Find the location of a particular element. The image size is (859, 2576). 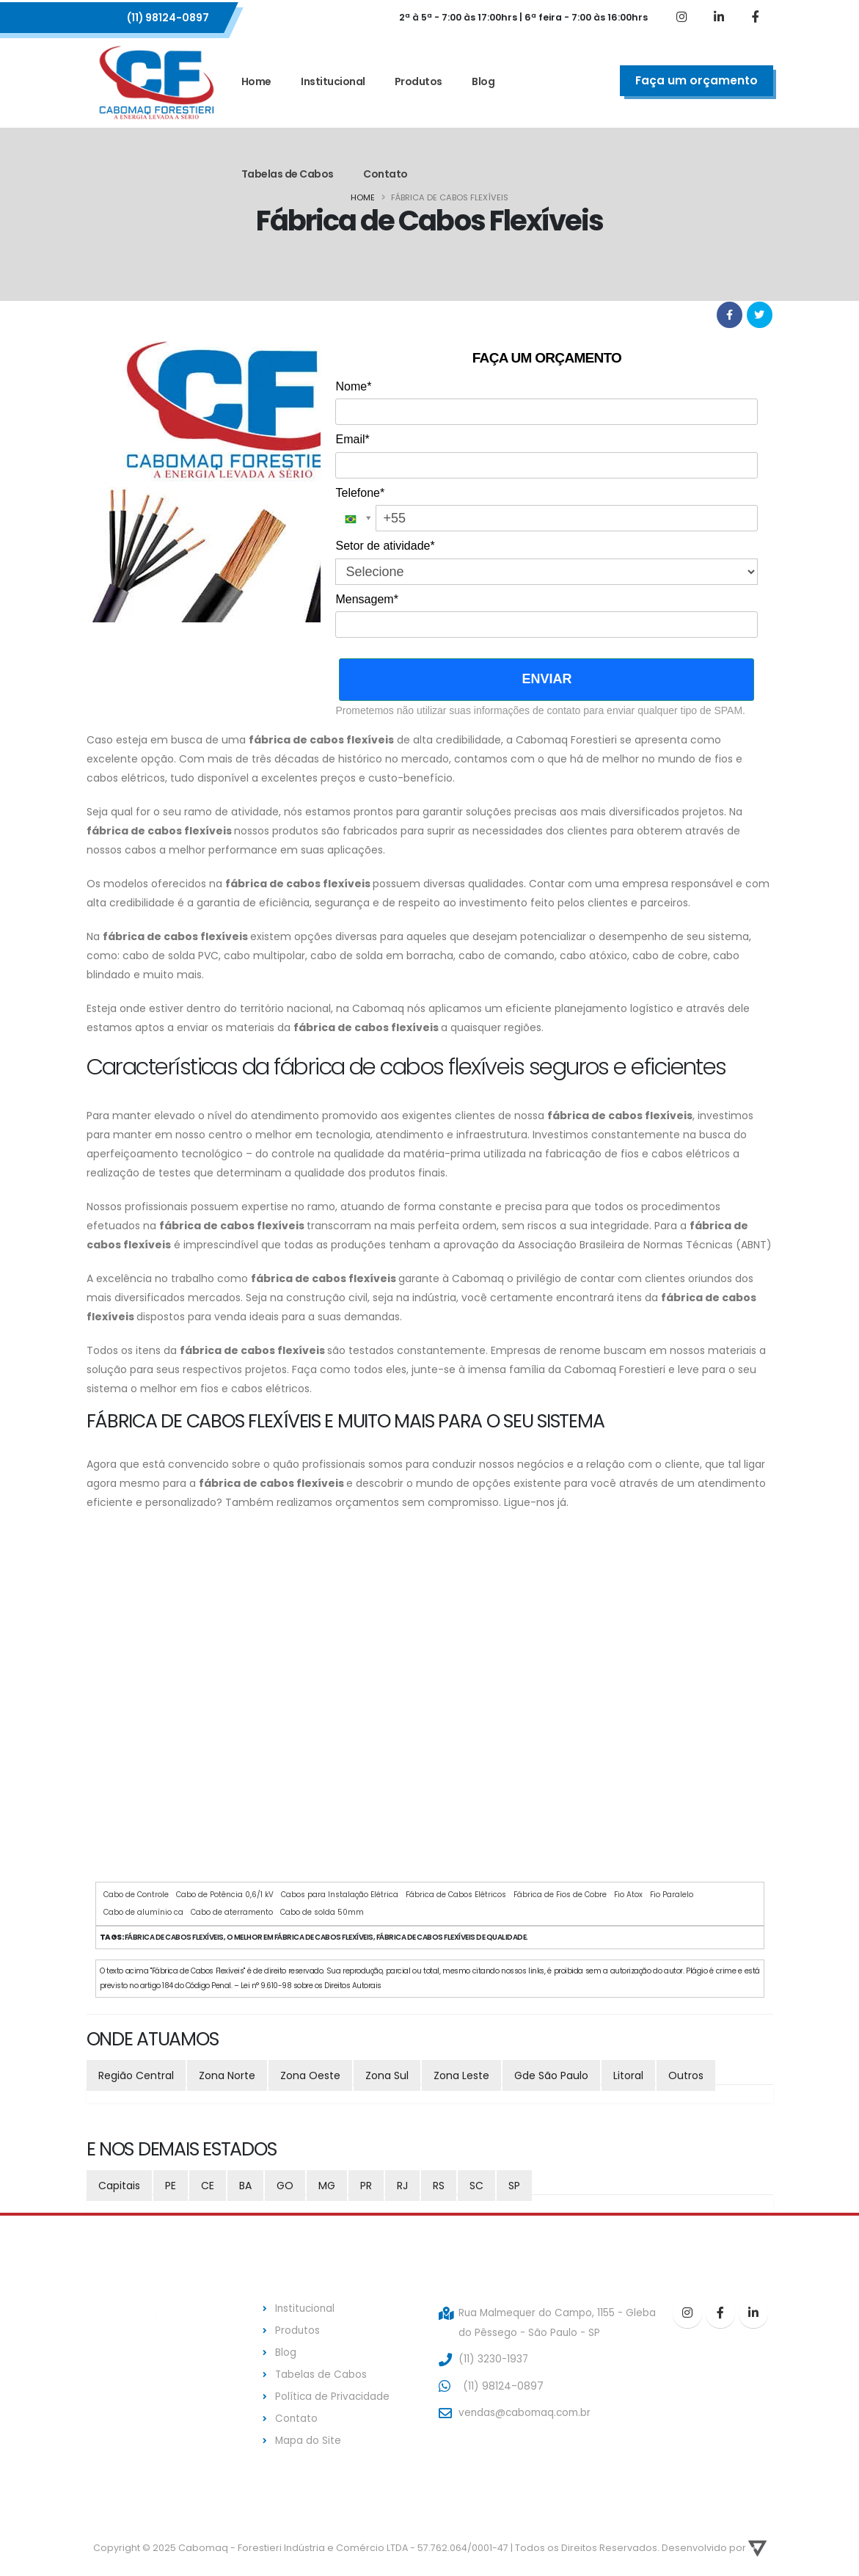

vendas@cabomaq.com.br is located at coordinates (527, 2410).